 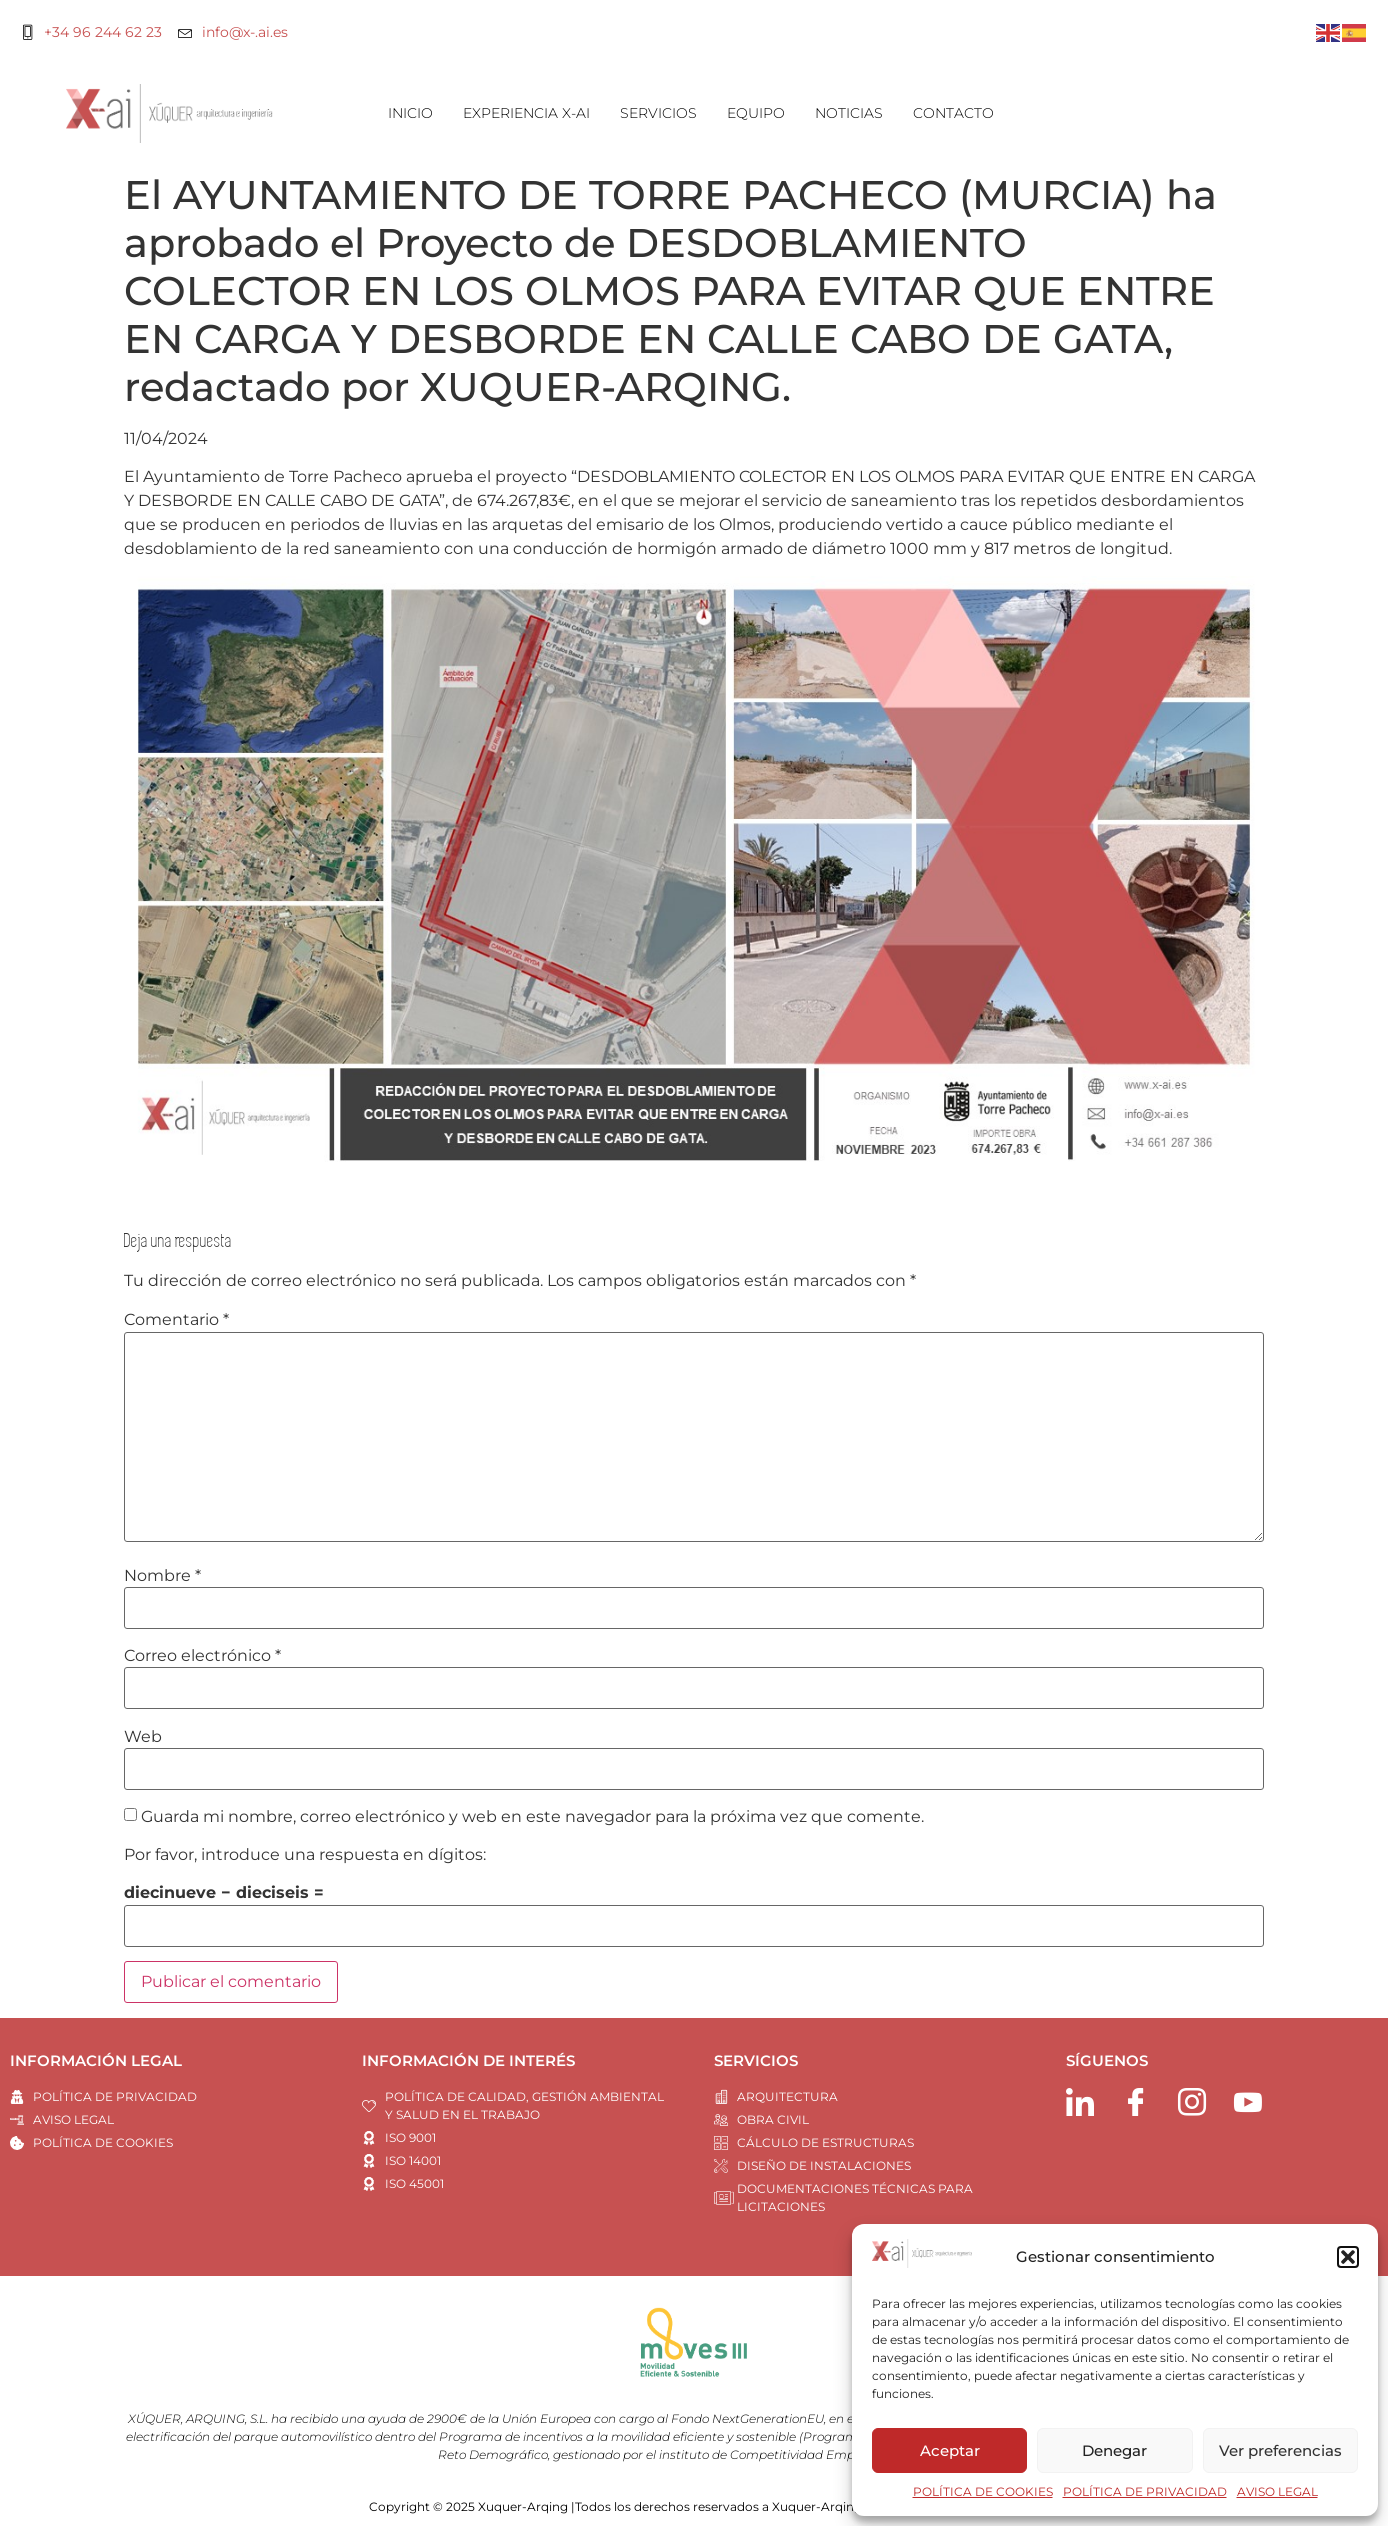 I want to click on Aceptar, so click(x=950, y=2450).